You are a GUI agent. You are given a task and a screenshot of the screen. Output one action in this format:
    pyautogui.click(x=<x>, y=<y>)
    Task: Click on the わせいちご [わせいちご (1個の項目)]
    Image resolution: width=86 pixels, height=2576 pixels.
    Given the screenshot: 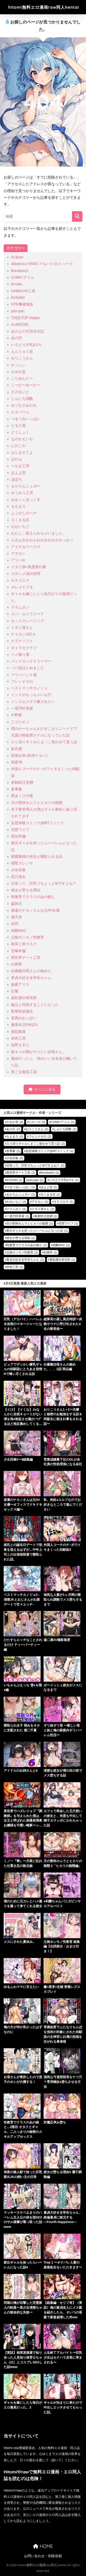 What is the action you would take?
    pyautogui.click(x=16, y=1201)
    